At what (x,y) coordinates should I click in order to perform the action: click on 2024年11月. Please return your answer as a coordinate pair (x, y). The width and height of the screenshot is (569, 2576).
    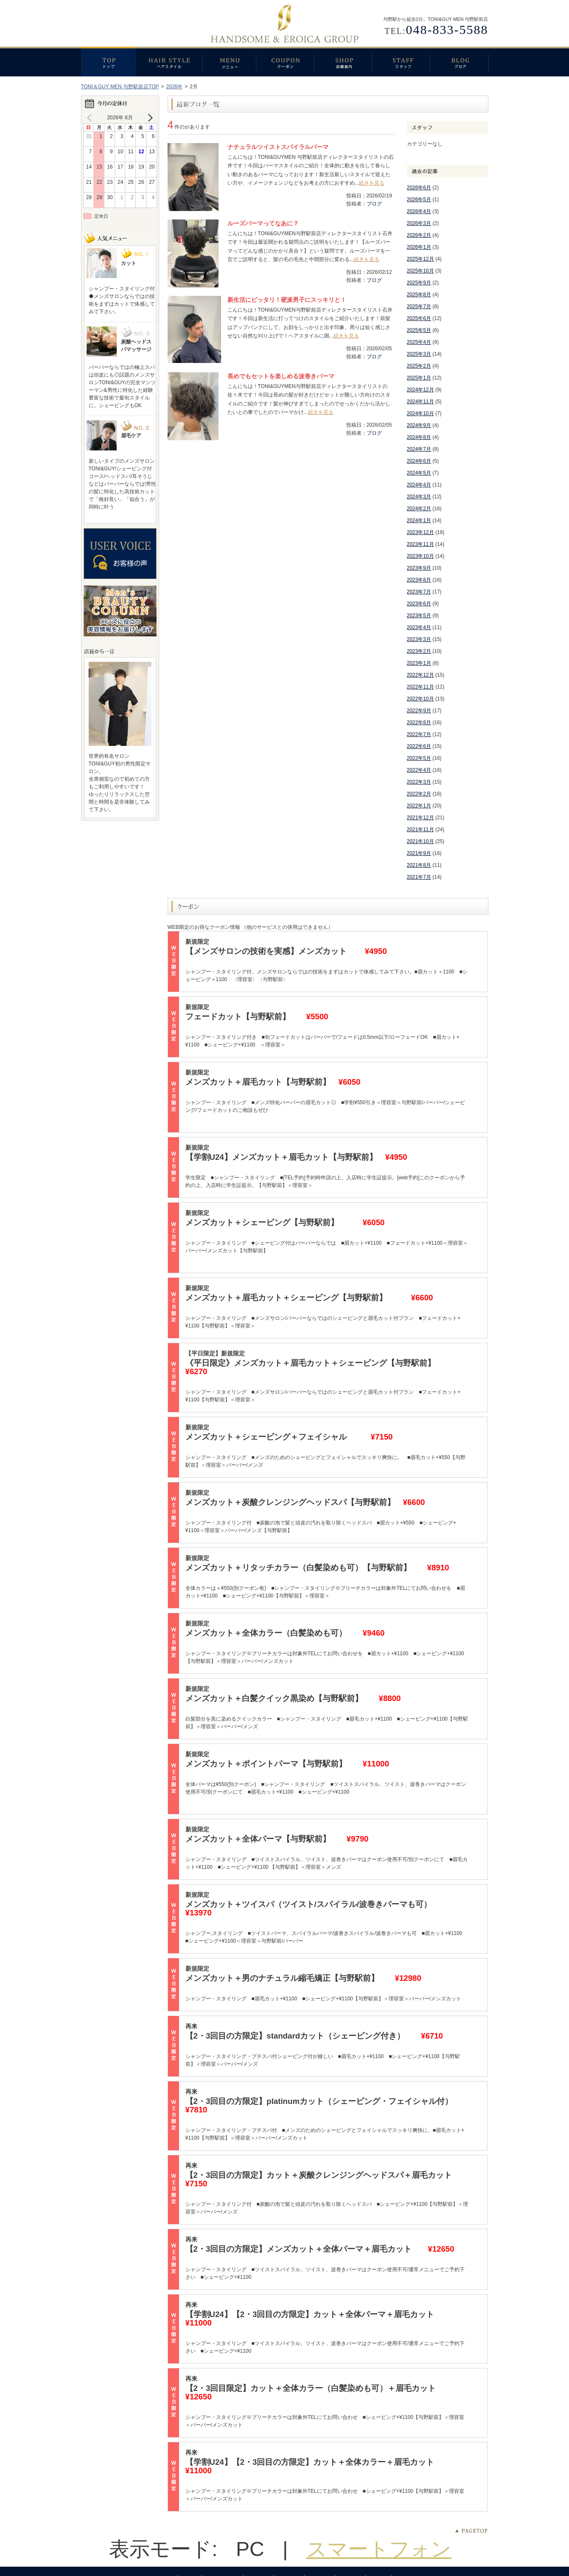
    Looking at the image, I should click on (420, 402).